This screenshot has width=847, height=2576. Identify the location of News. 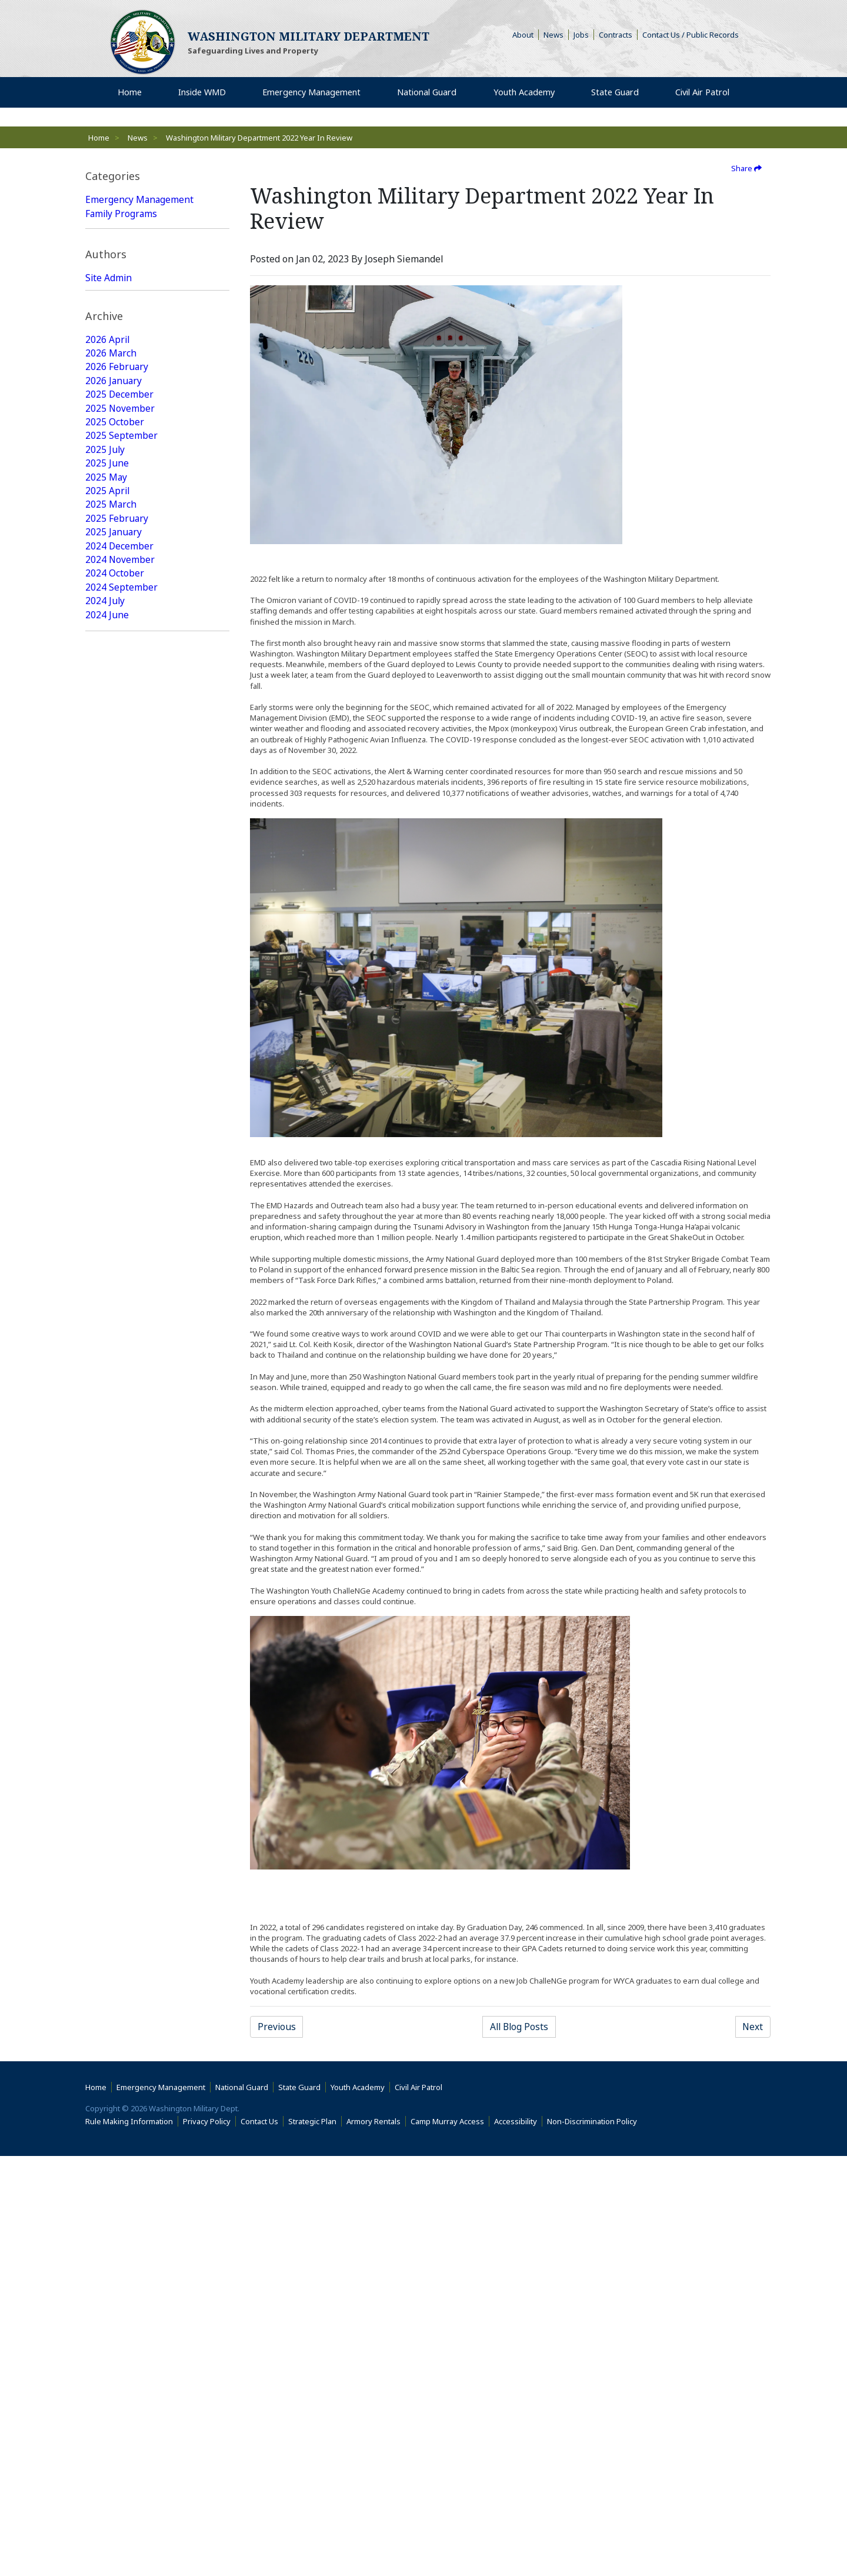
(553, 35).